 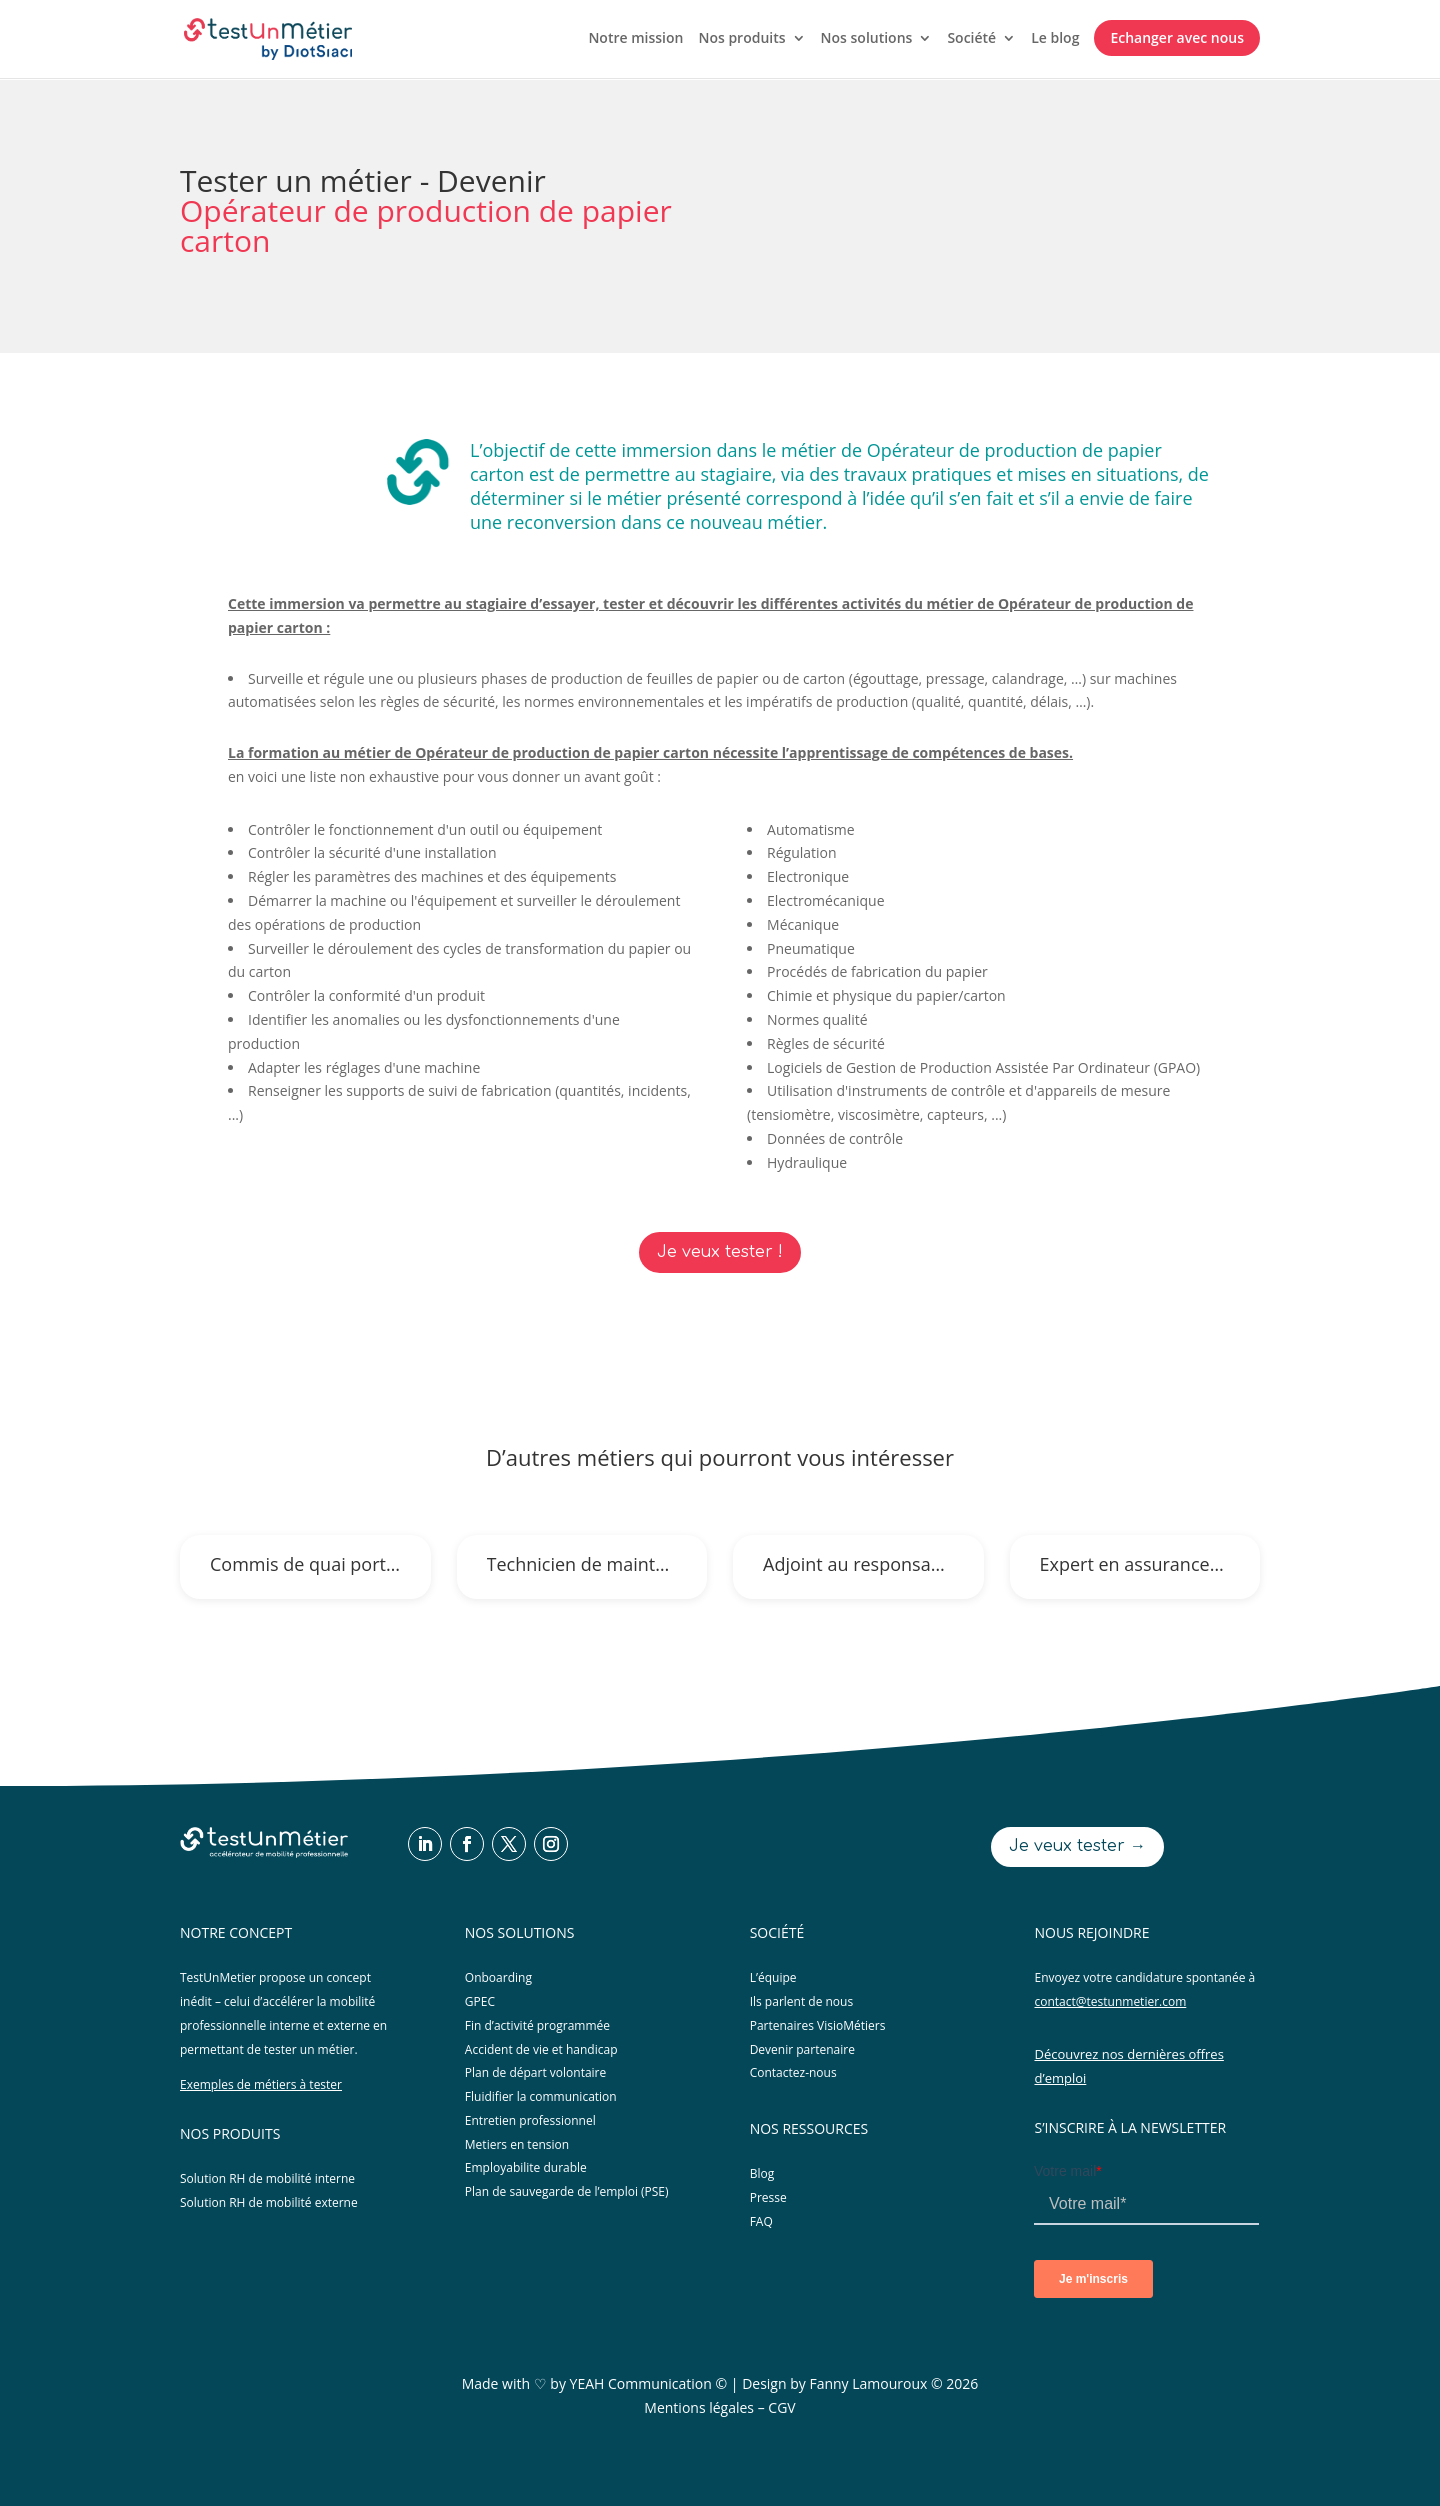 What do you see at coordinates (526, 2167) in the screenshot?
I see `Employabilite durable` at bounding box center [526, 2167].